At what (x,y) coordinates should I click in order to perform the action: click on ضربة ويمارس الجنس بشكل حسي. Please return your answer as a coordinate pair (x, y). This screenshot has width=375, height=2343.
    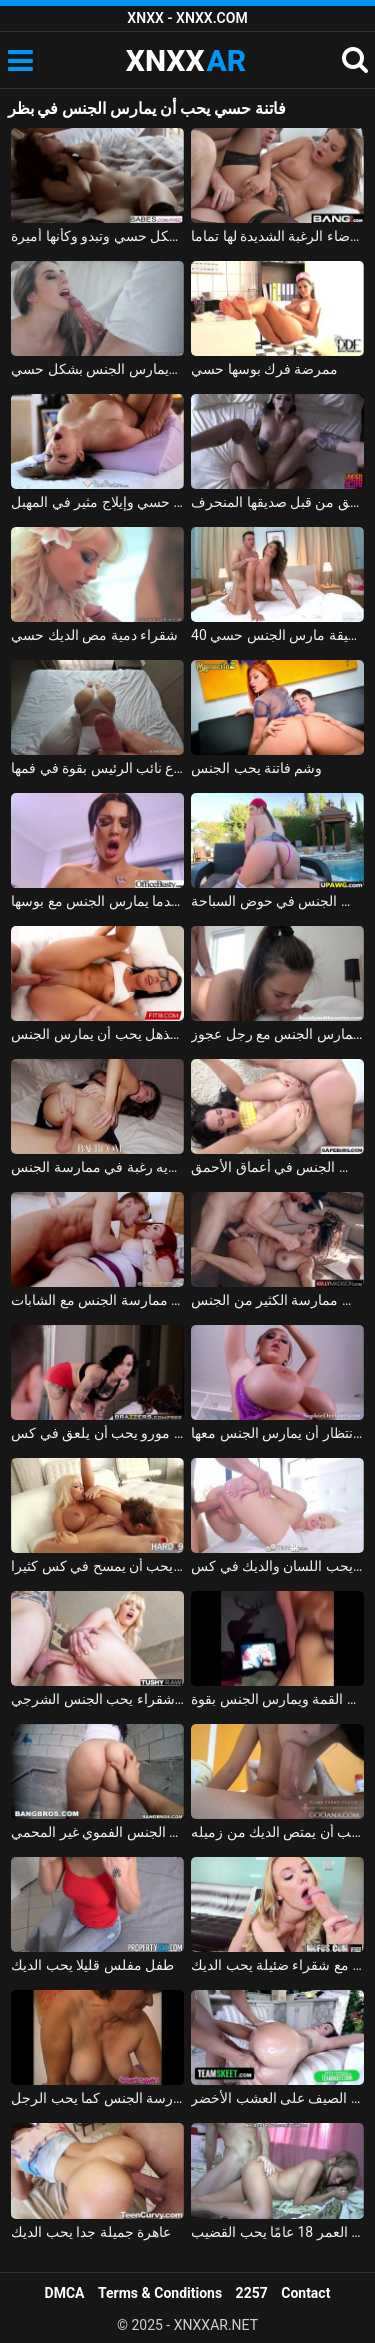
    Looking at the image, I should click on (97, 369).